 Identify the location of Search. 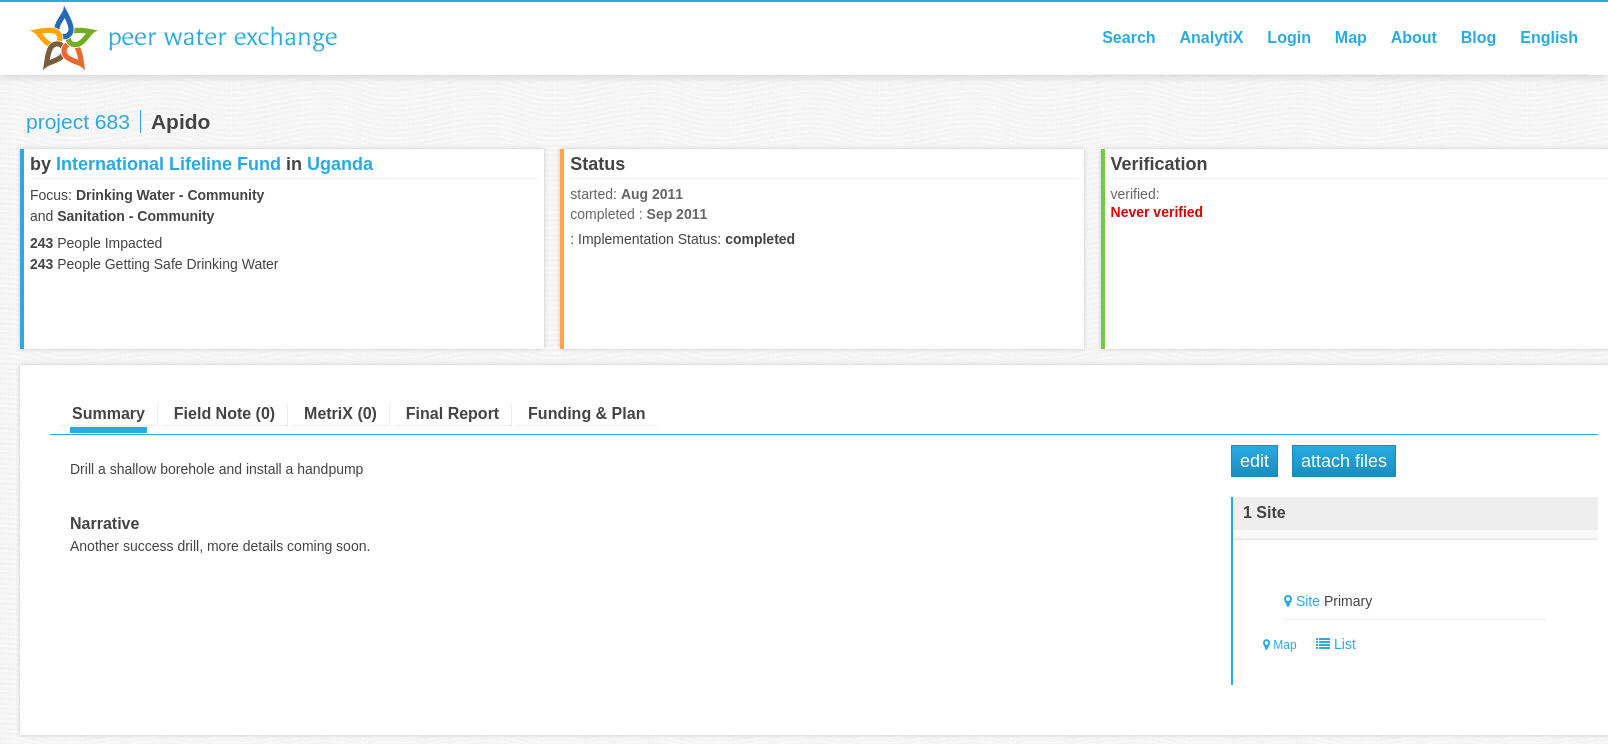
(1128, 37).